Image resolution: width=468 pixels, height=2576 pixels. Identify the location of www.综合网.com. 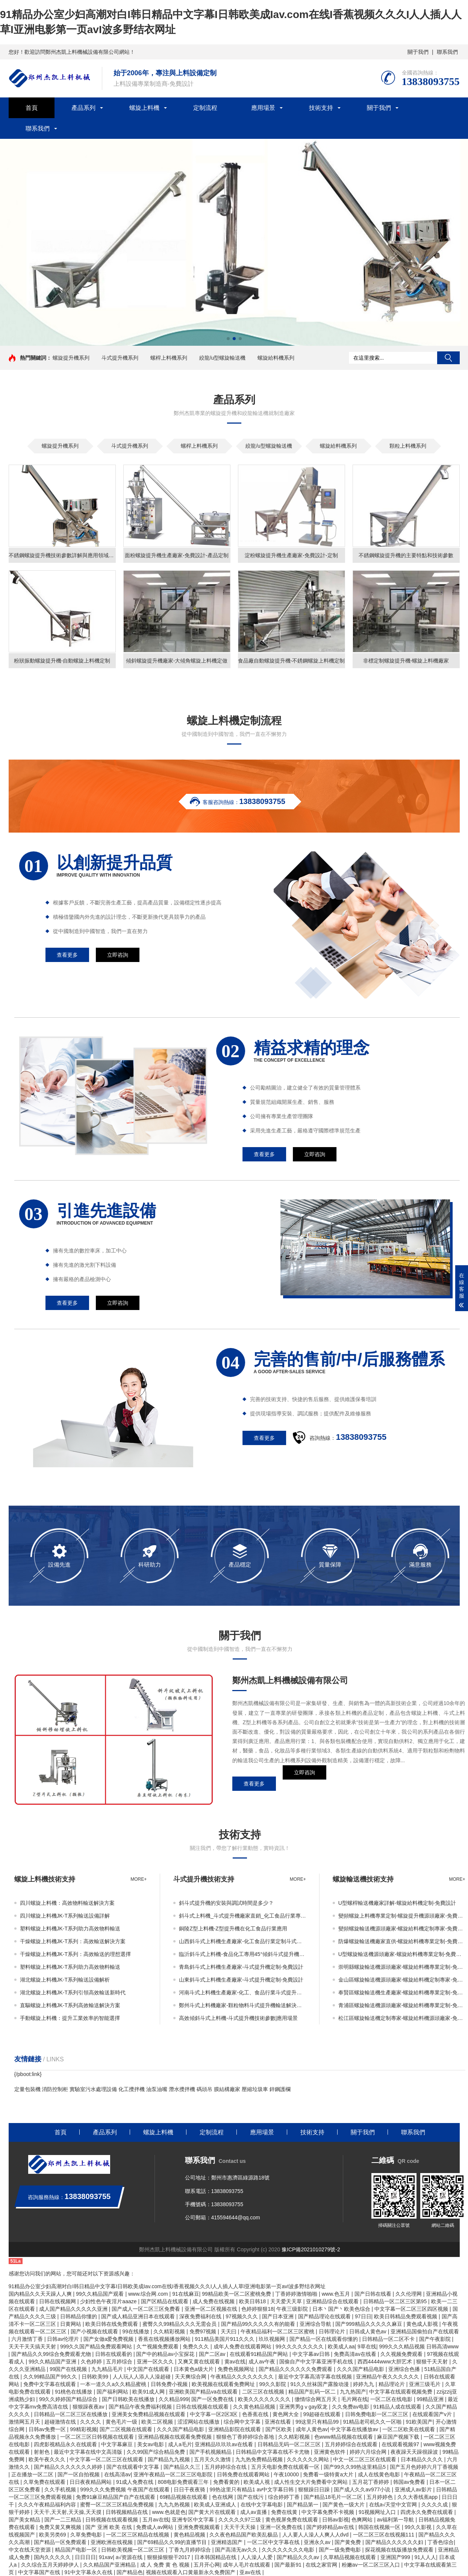
(149, 2294).